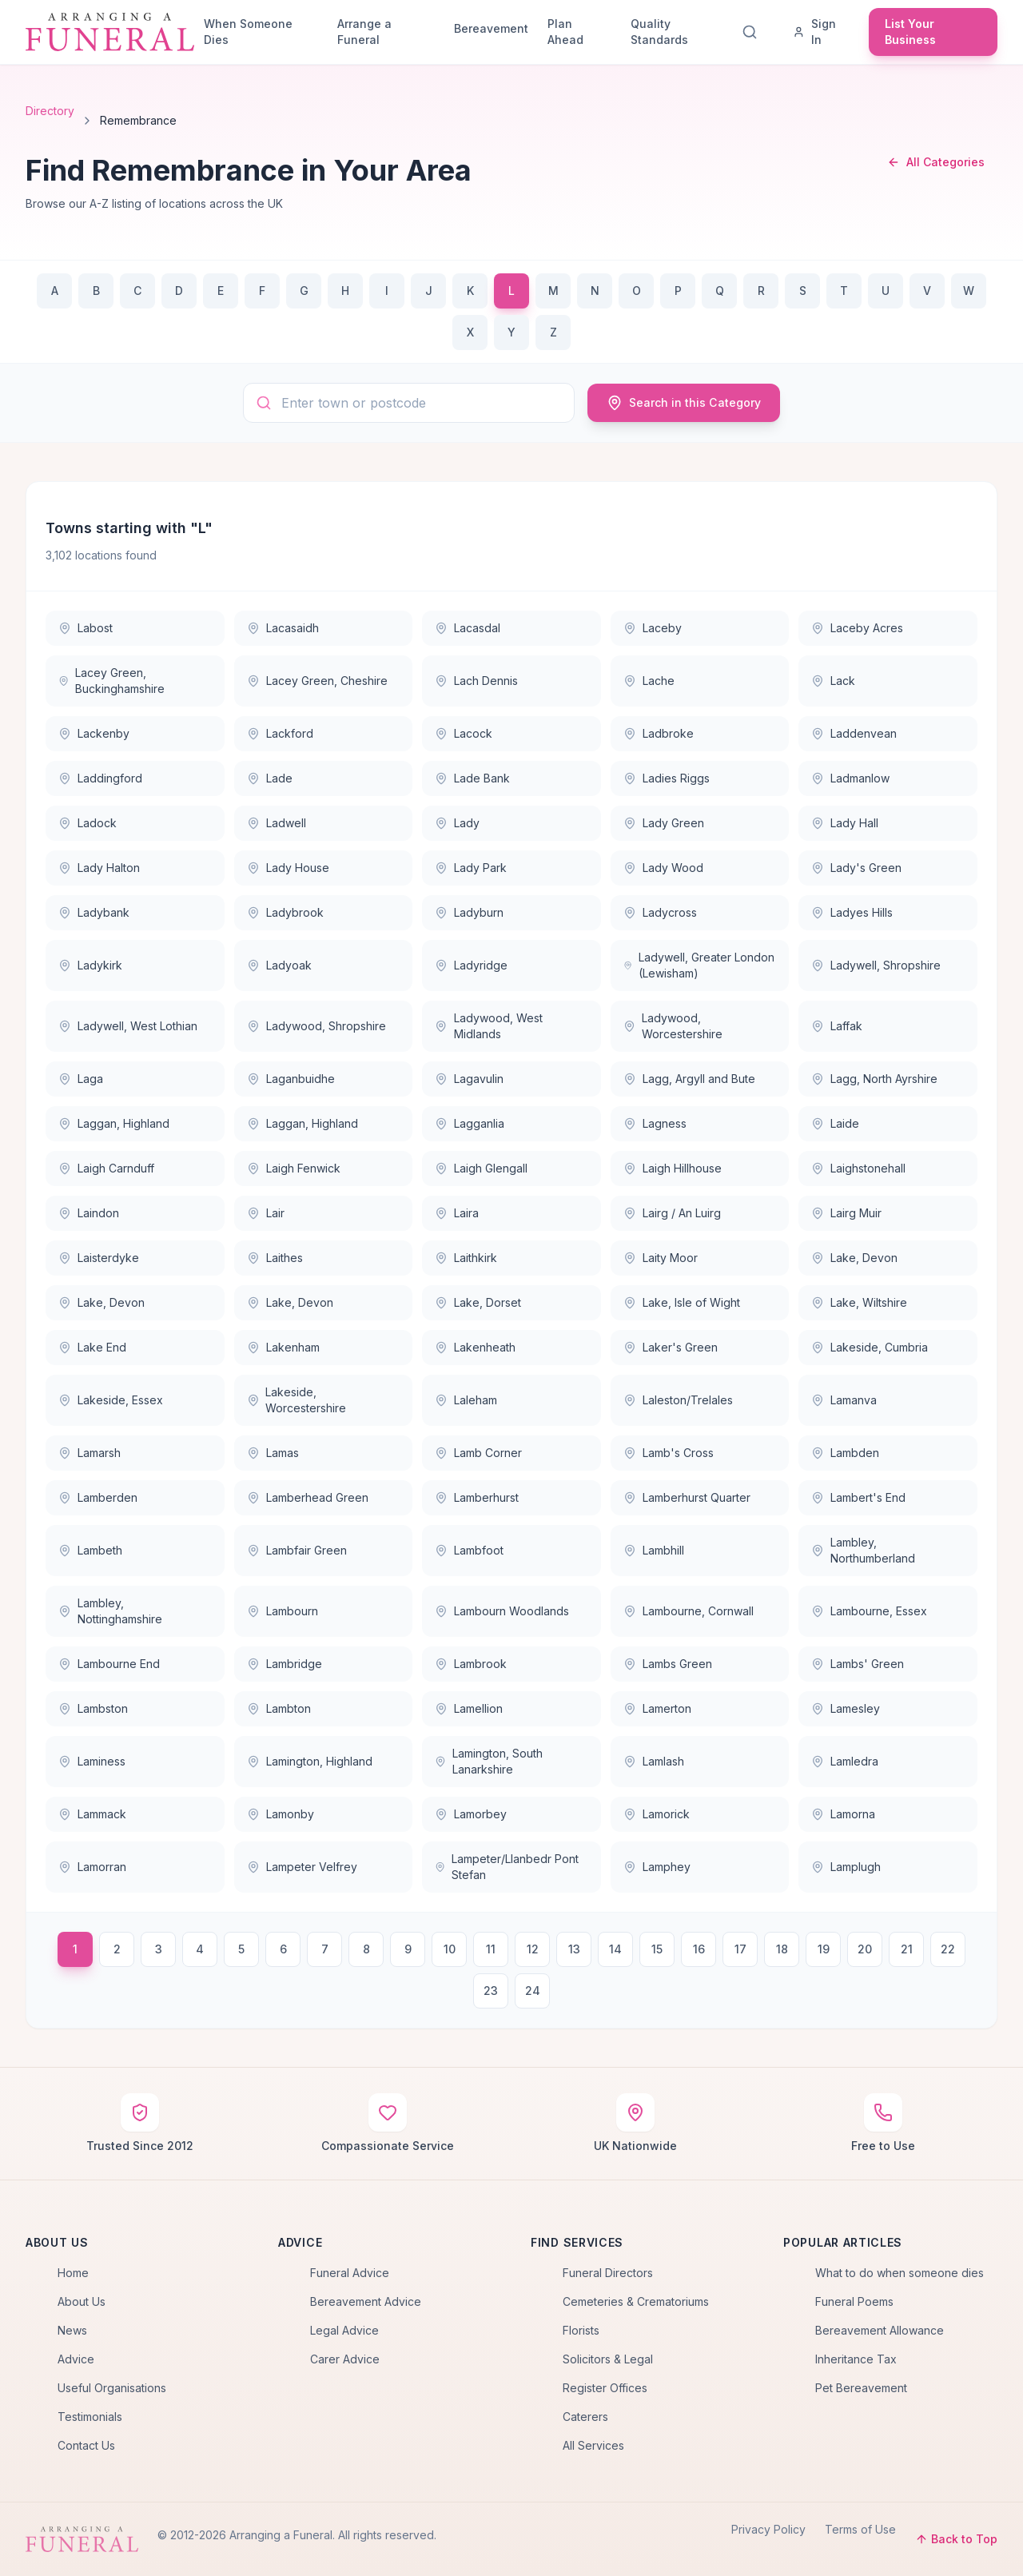  Describe the element at coordinates (87, 823) in the screenshot. I see `Ladock` at that location.